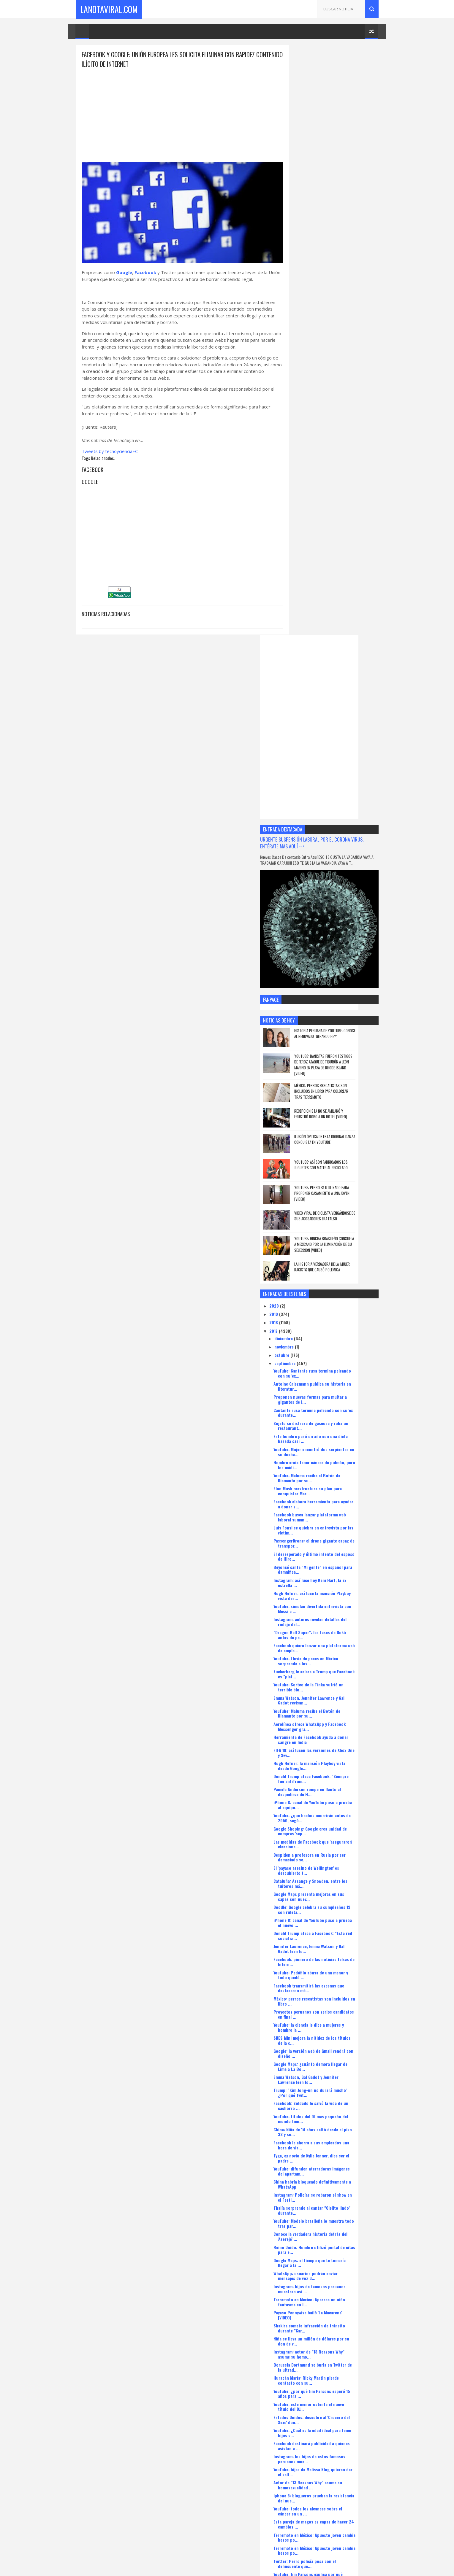  Describe the element at coordinates (335, 1393) in the screenshot. I see `México: perros rescatistas son incluidos en libro ...` at that location.